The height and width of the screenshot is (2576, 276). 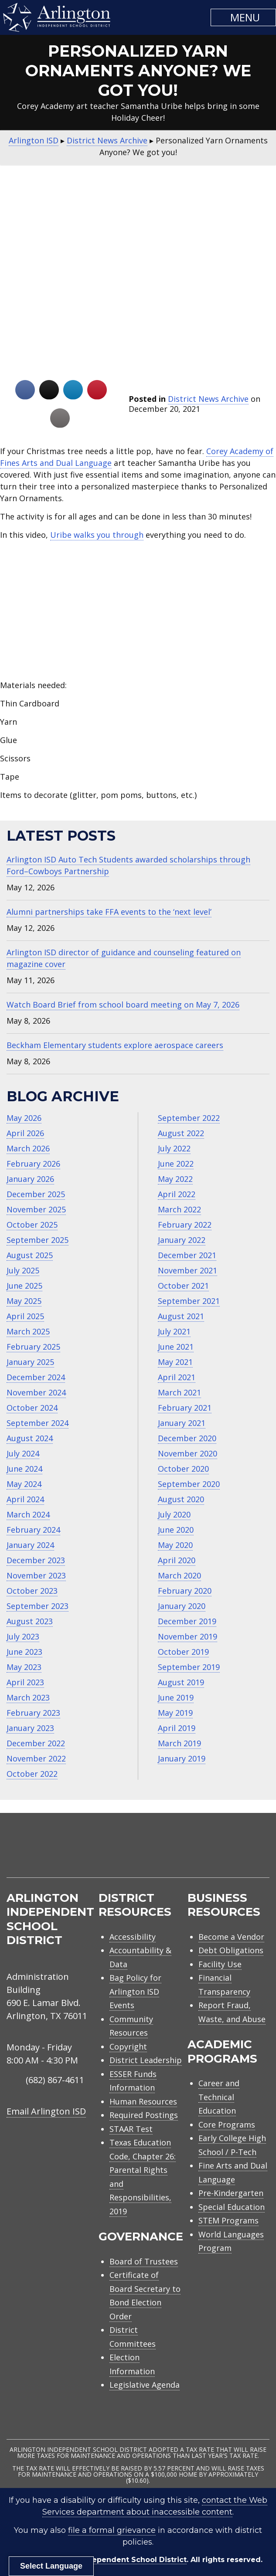 I want to click on September 2020, so click(x=189, y=1484).